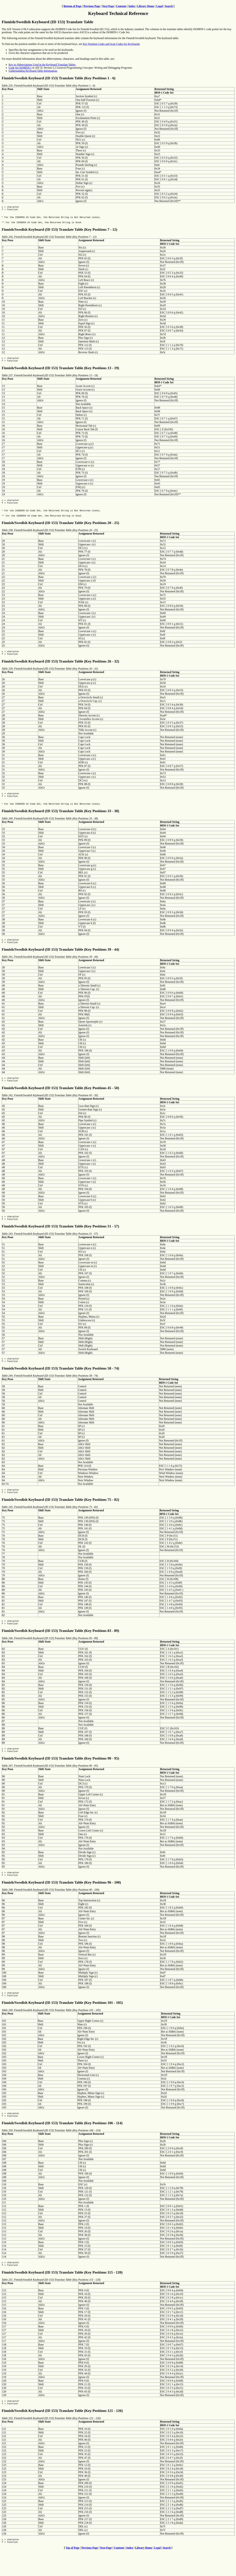  I want to click on Bottom of Page, so click(73, 6).